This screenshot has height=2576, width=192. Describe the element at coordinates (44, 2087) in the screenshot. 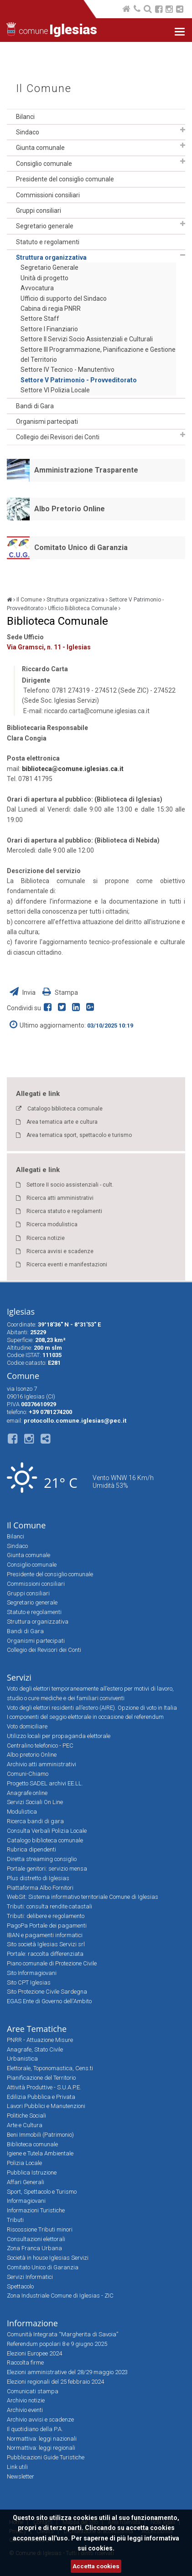

I see `Attività Produttive - S.U.A.P.E.` at that location.